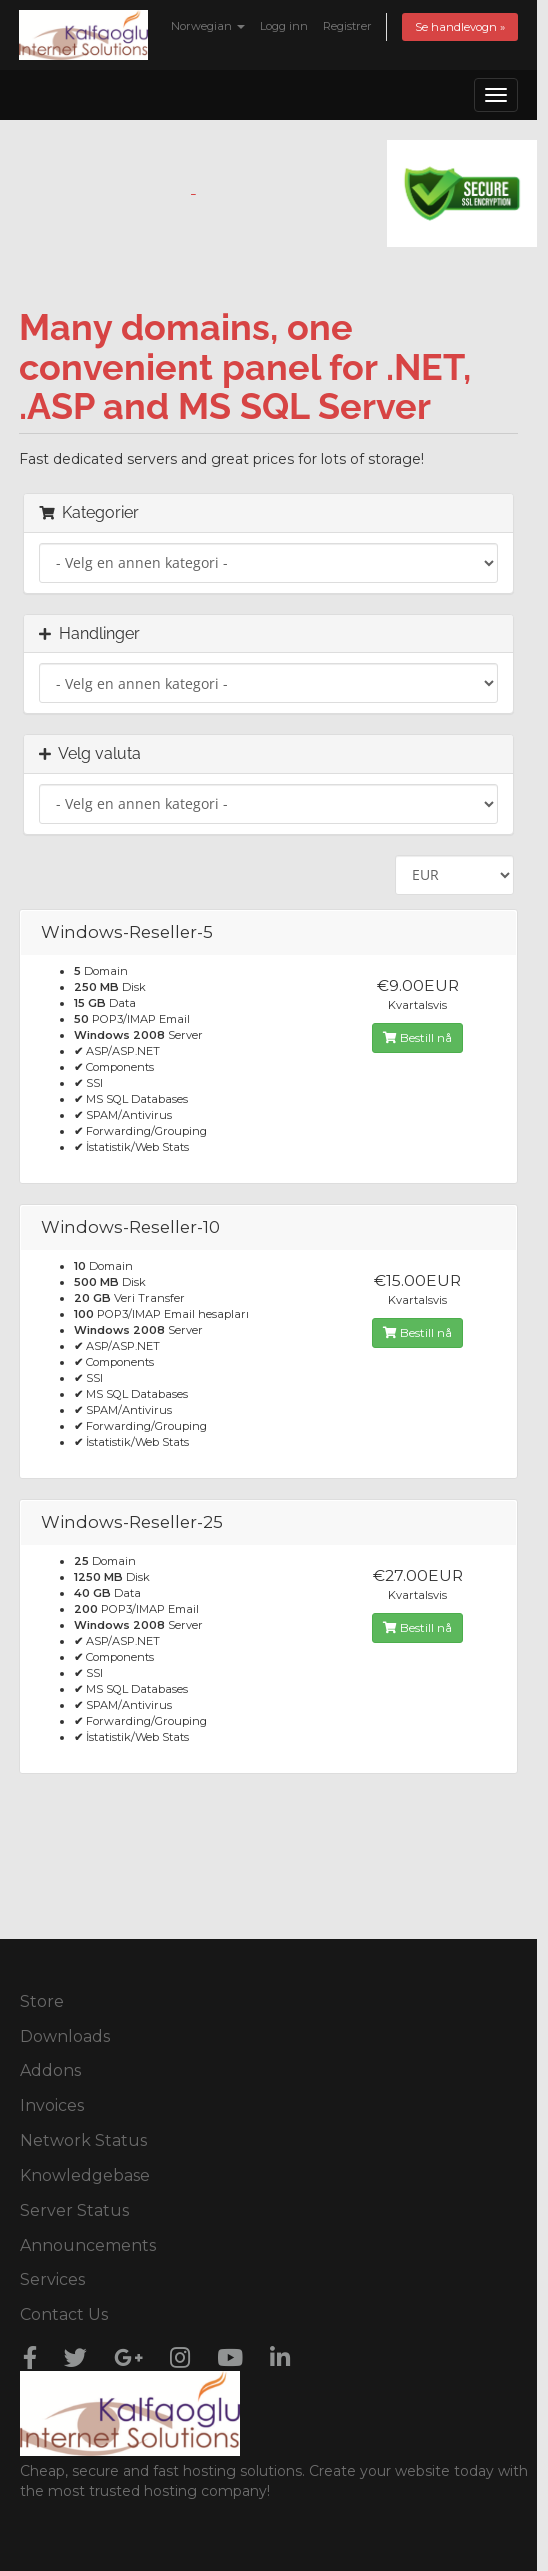  Describe the element at coordinates (83, 2140) in the screenshot. I see `Network Status` at that location.